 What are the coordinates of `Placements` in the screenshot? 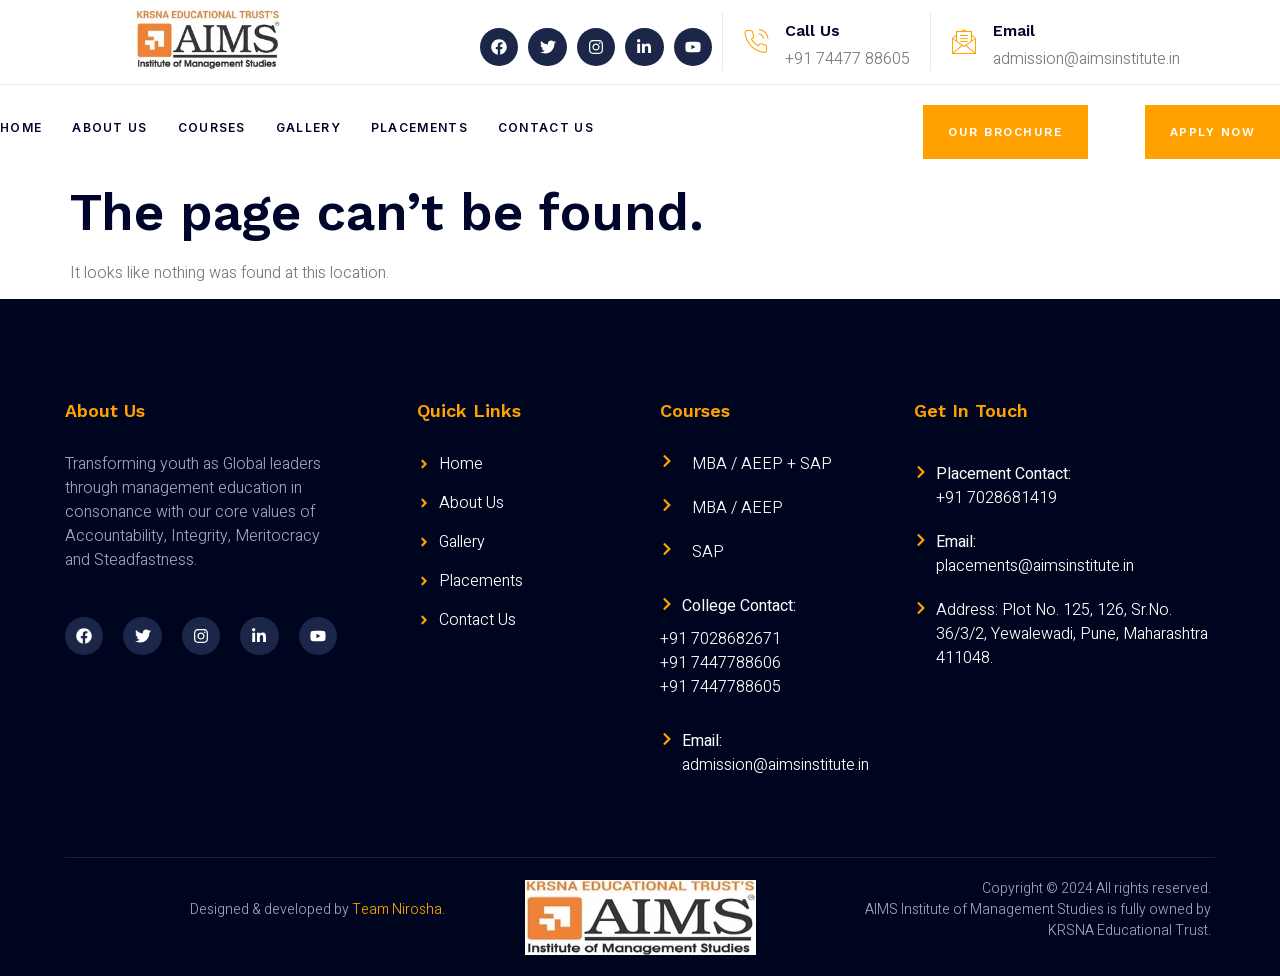 It's located at (419, 127).